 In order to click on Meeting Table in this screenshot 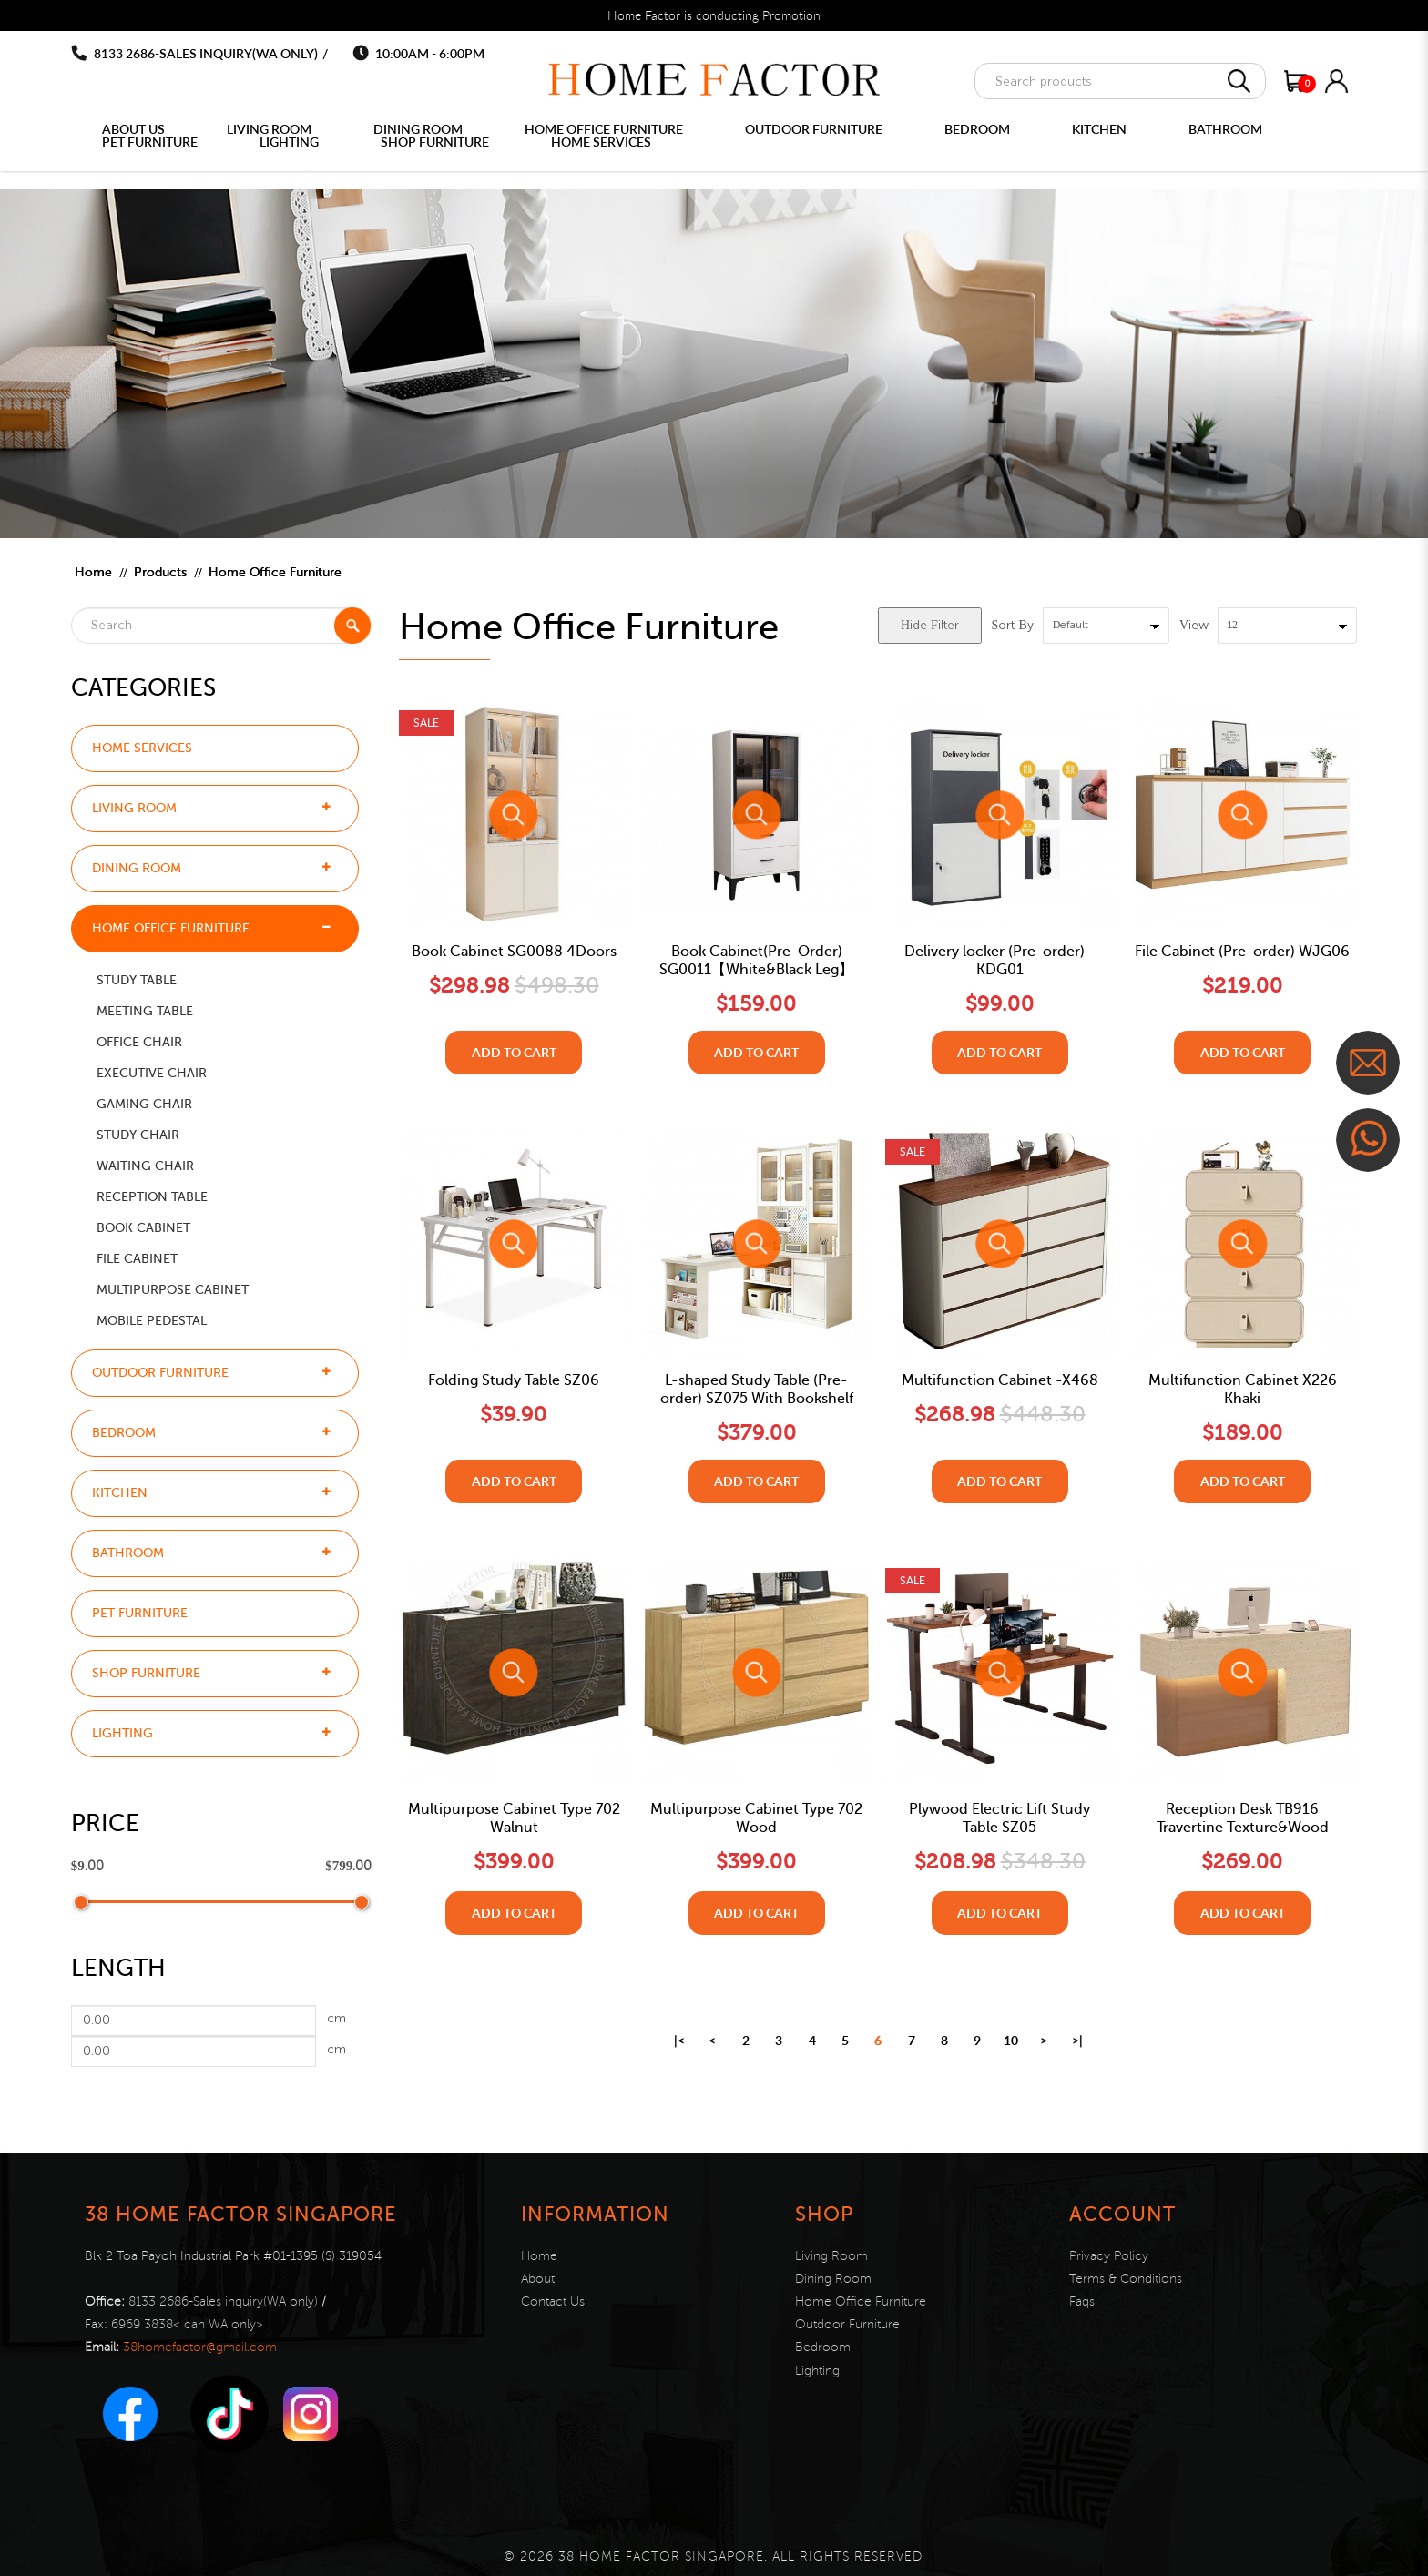, I will do `click(145, 1011)`.